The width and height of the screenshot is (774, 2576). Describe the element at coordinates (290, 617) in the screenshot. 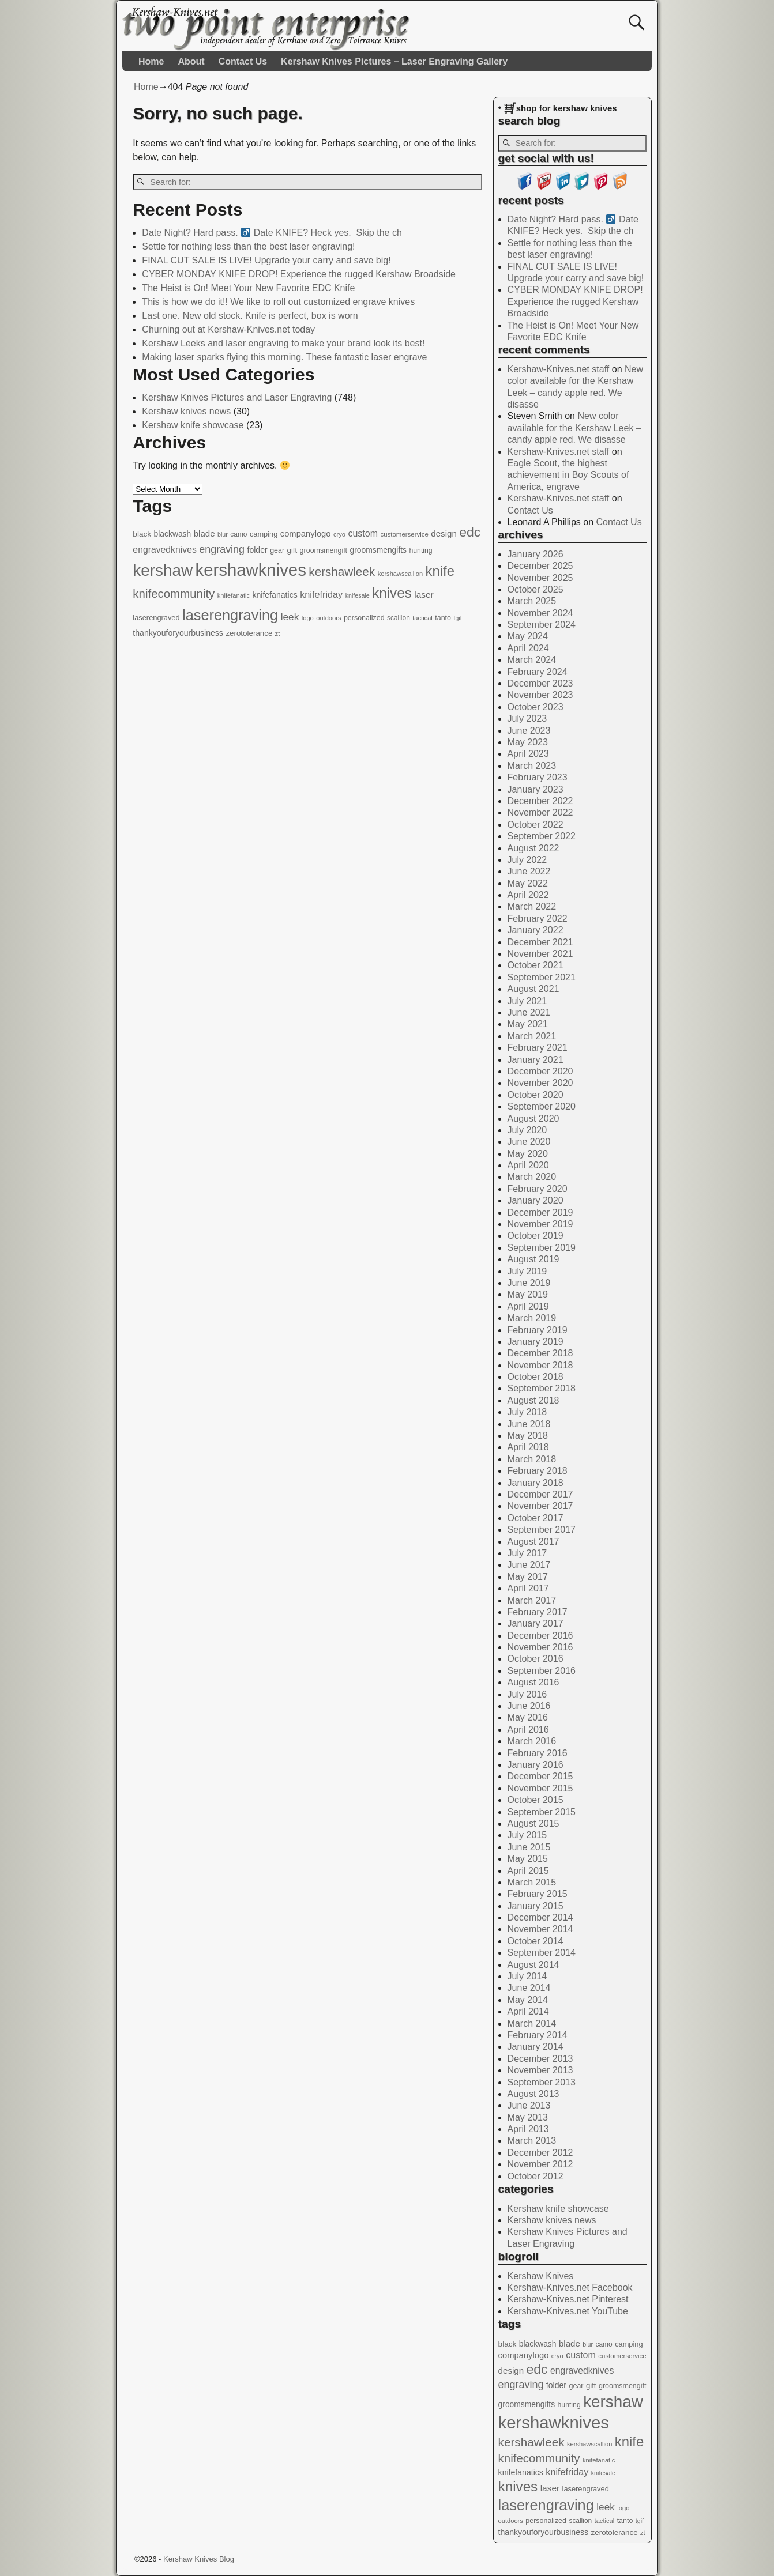

I see `leek [leek (41 items)]` at that location.